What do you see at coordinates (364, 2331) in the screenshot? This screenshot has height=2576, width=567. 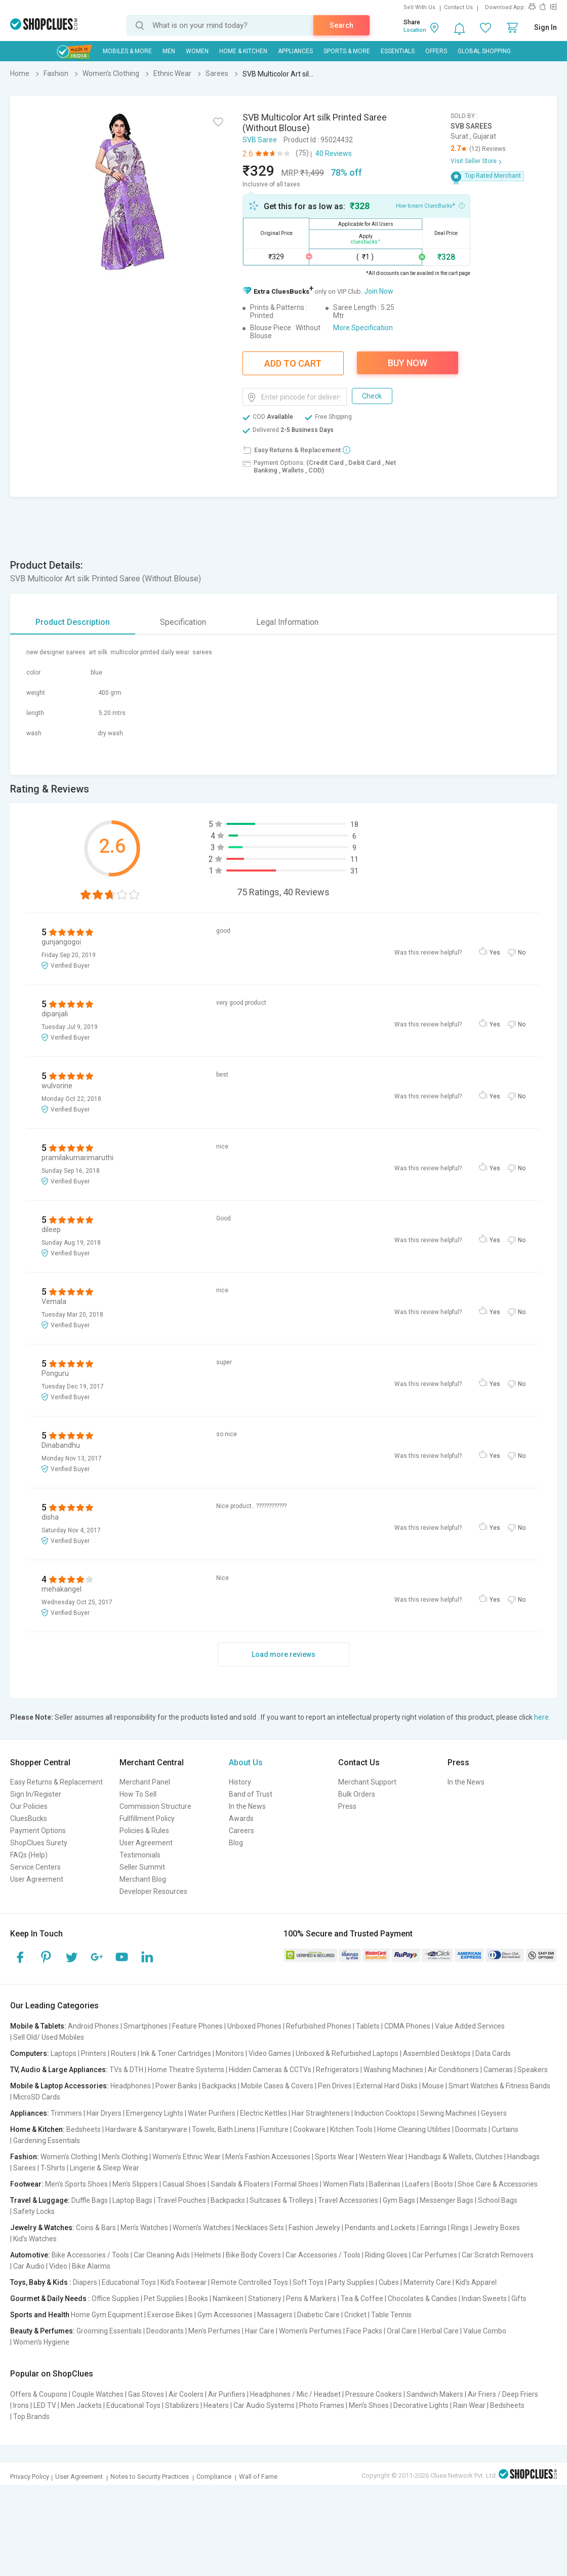 I see `Face Packs` at bounding box center [364, 2331].